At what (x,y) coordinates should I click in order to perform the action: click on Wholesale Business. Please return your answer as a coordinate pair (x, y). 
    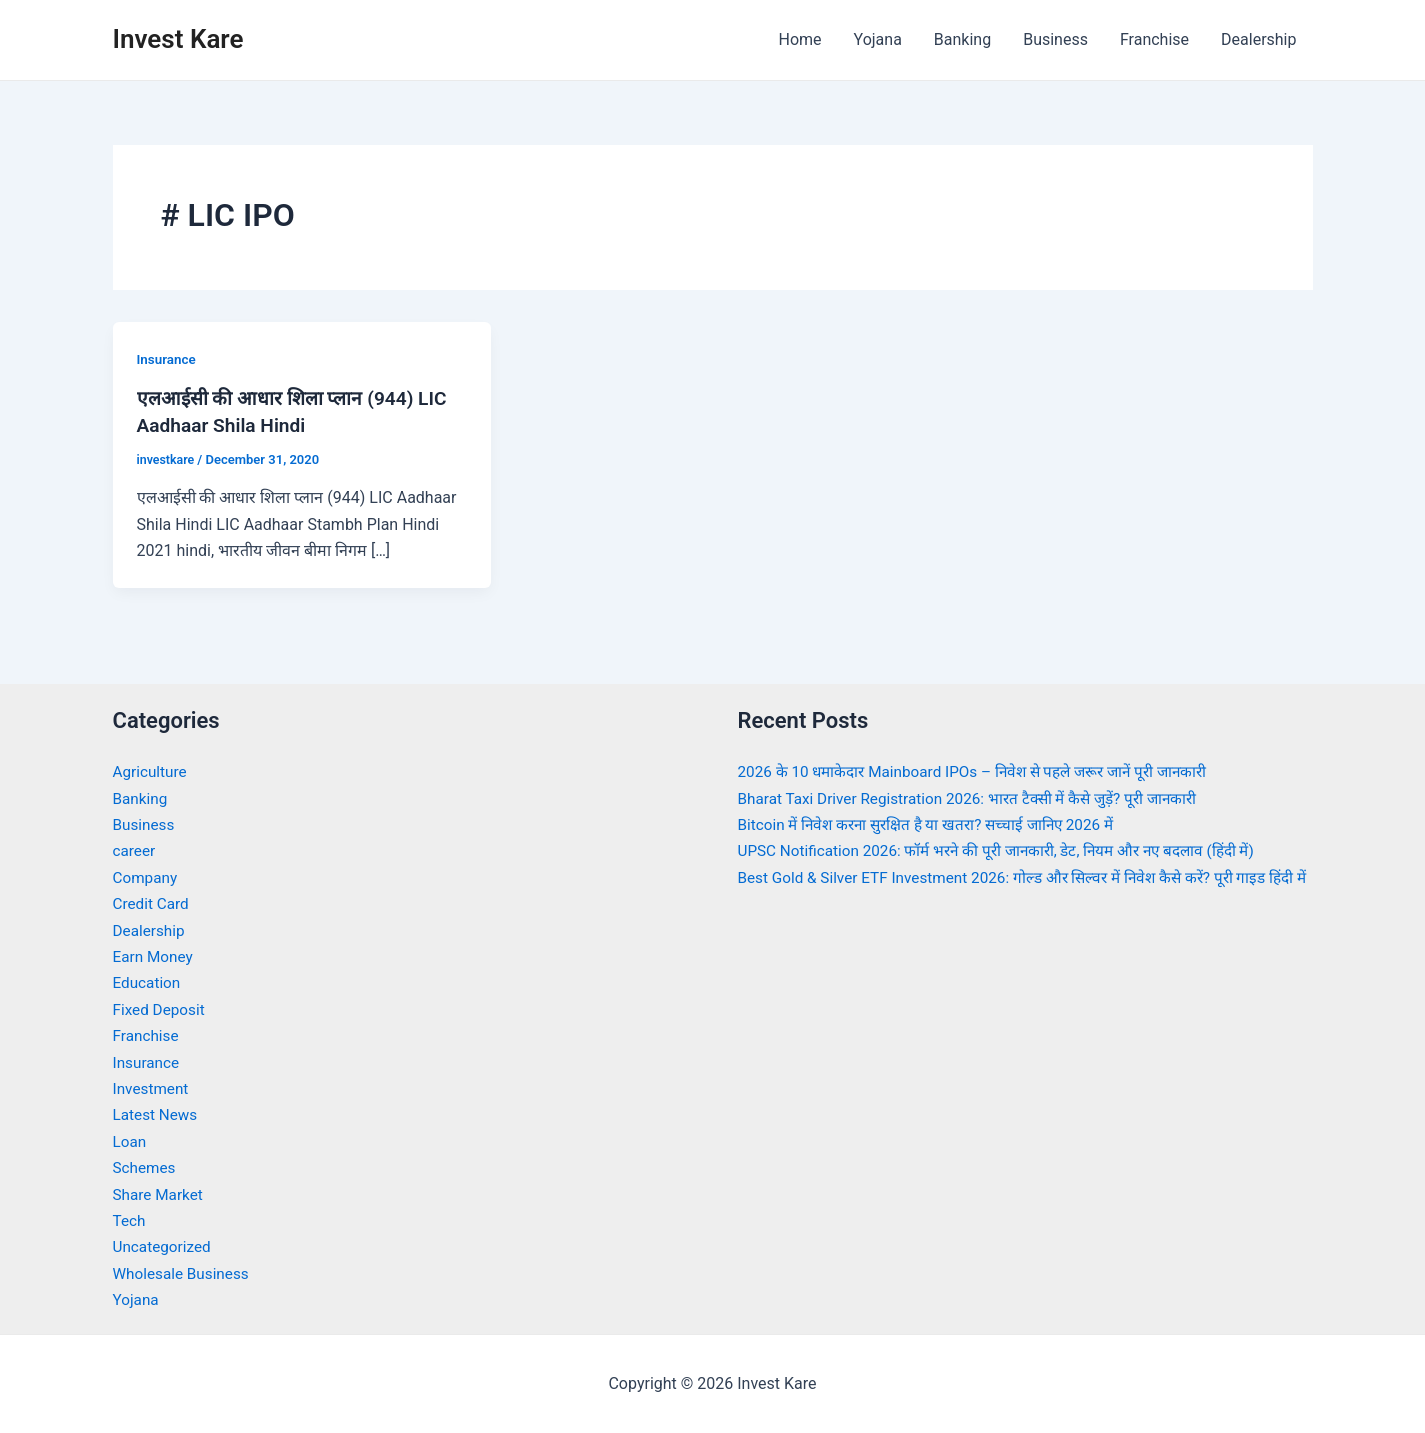
    Looking at the image, I should click on (184, 1271).